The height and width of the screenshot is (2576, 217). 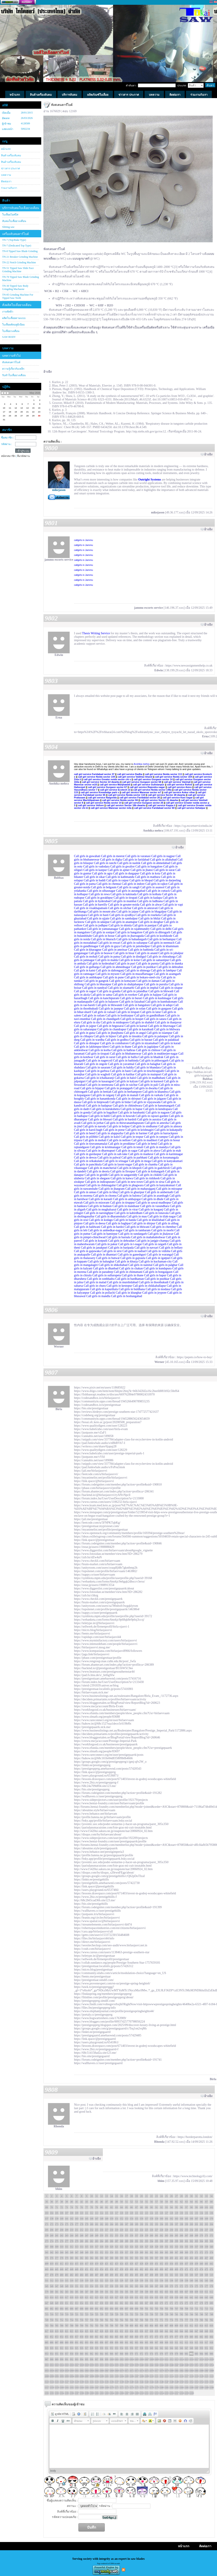 What do you see at coordinates (126, 2314) in the screenshot?
I see `731` at bounding box center [126, 2314].